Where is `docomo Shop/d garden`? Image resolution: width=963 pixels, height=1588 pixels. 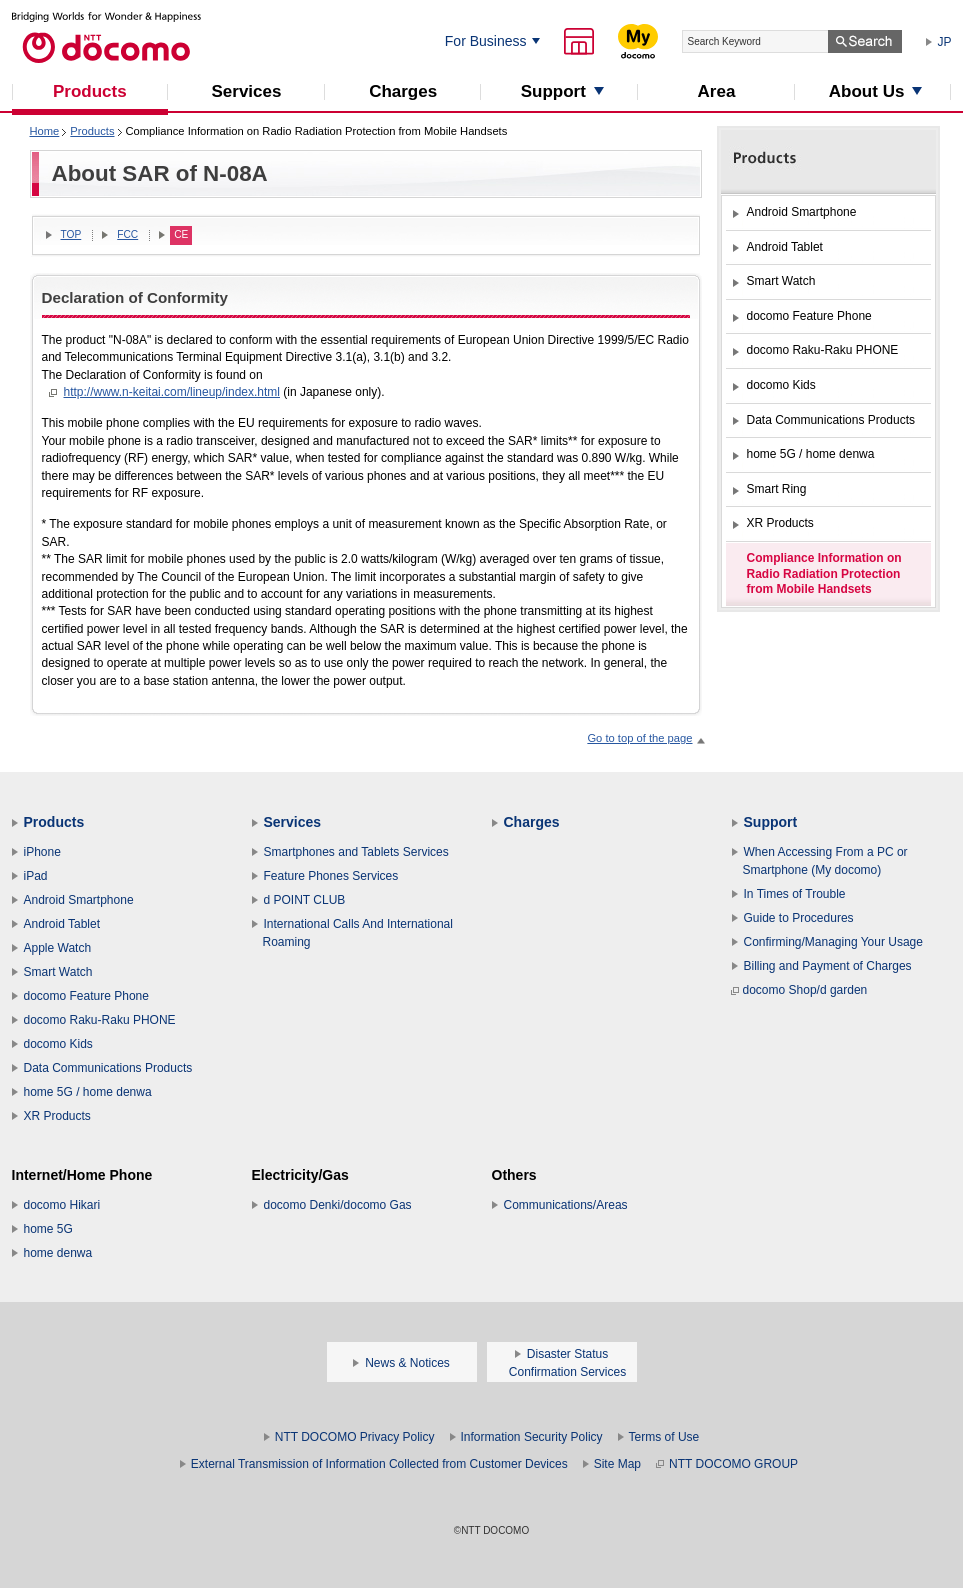 docomo Shop/d garden is located at coordinates (799, 990).